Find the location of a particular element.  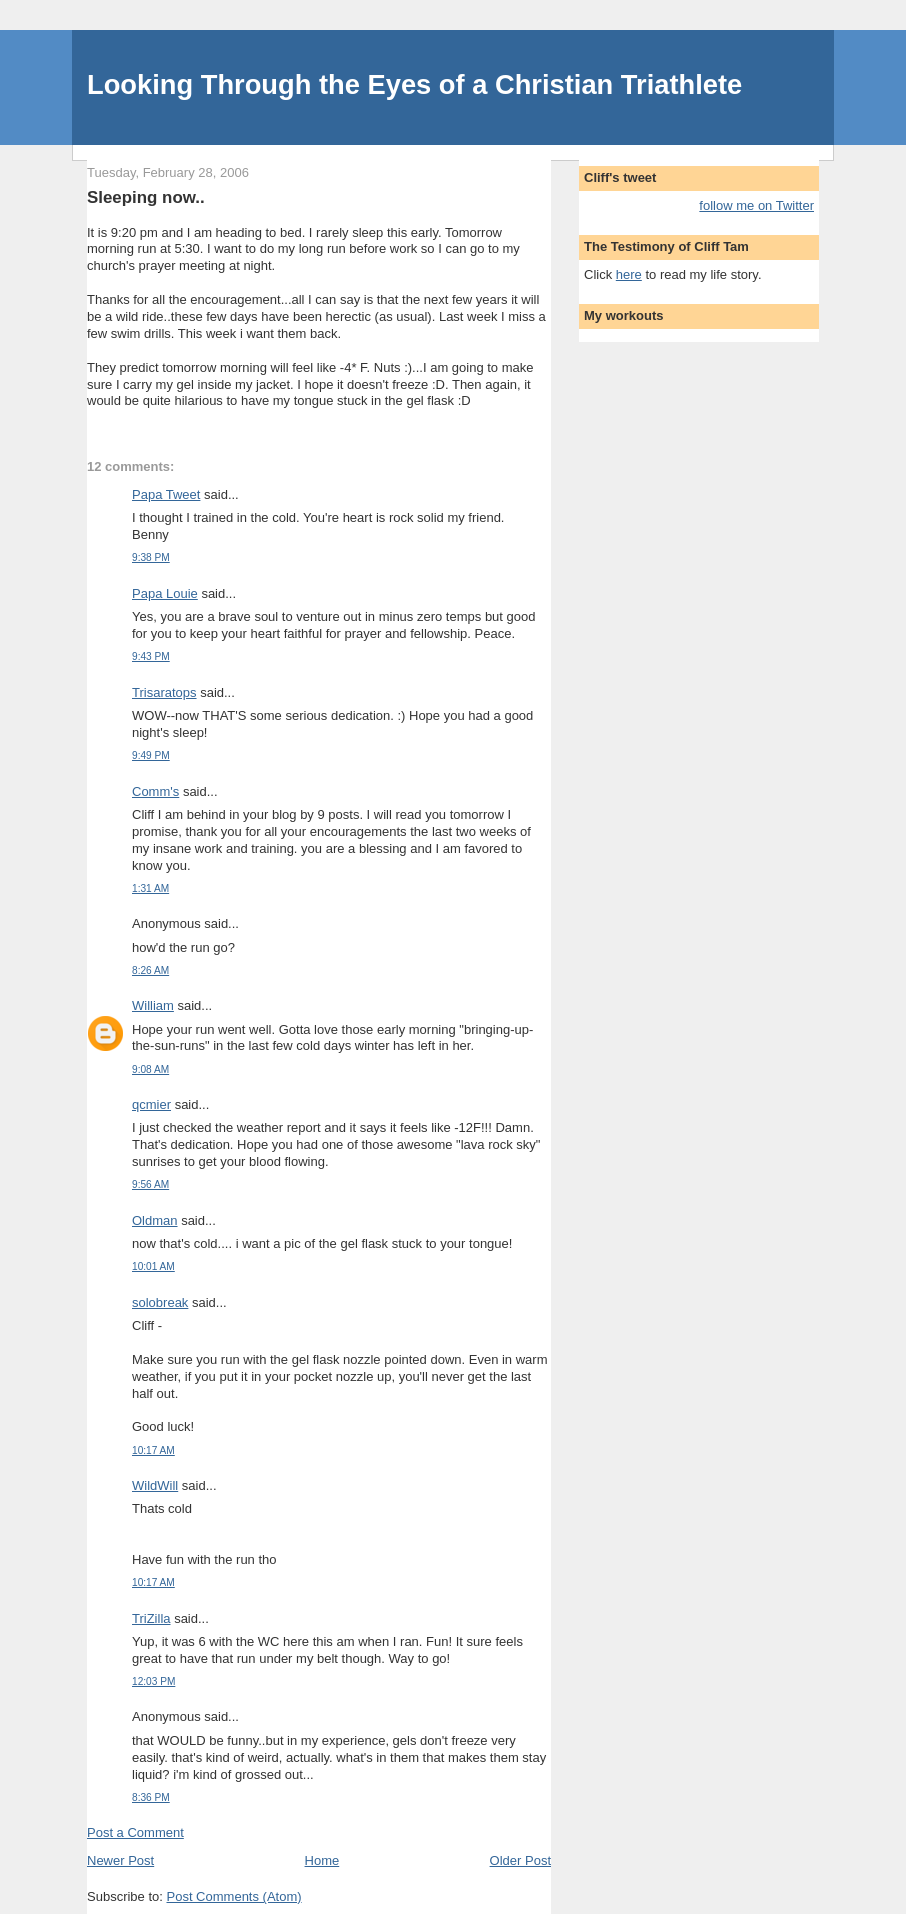

Post Comments (Atom) is located at coordinates (234, 1896).